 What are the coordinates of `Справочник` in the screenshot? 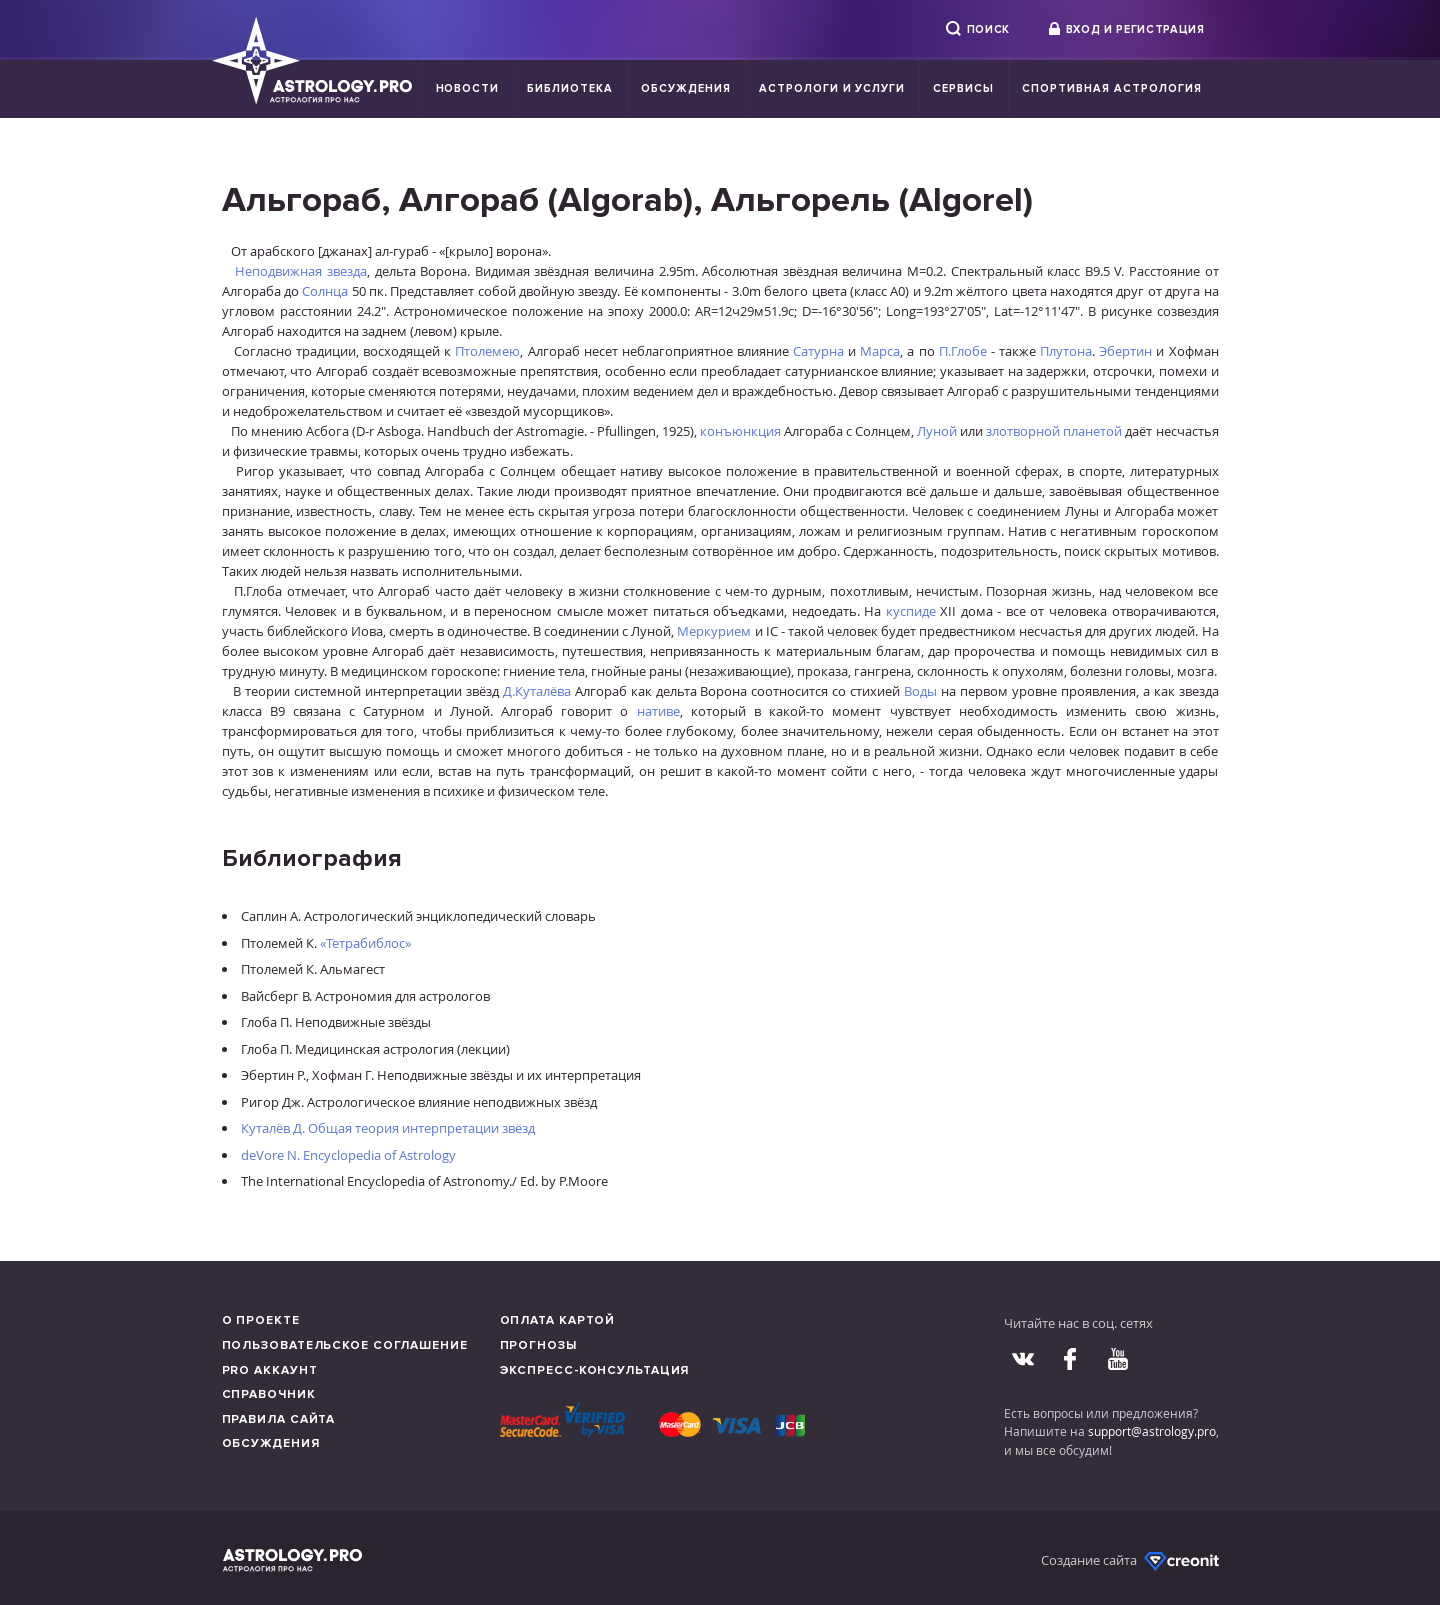 It's located at (269, 1394).